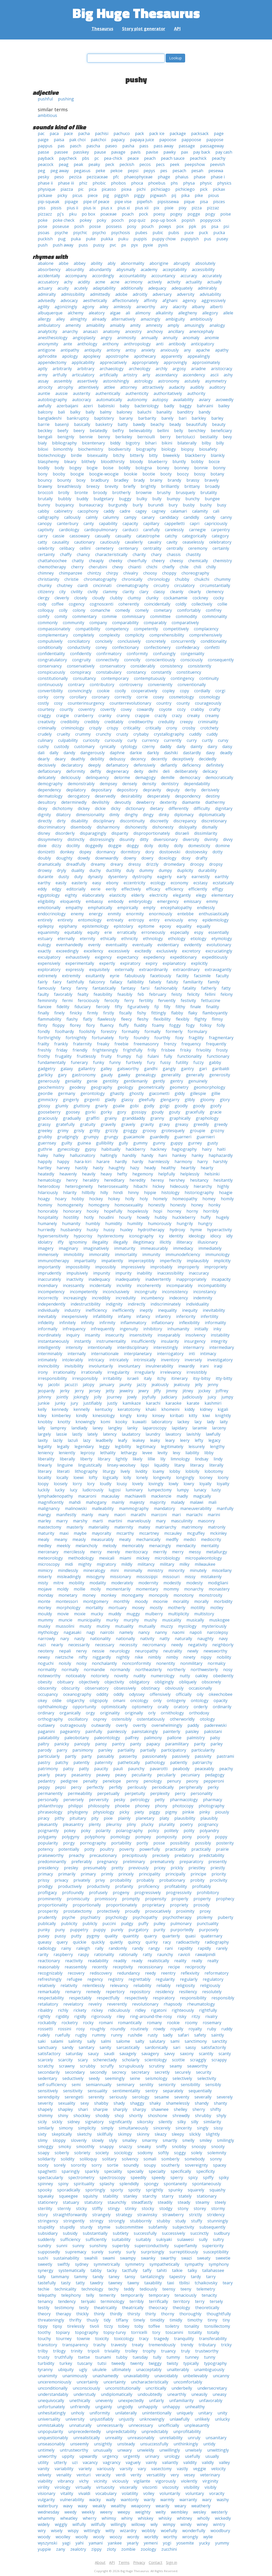 This screenshot has width=272, height=2576. Describe the element at coordinates (59, 170) in the screenshot. I see `peg away` at that location.